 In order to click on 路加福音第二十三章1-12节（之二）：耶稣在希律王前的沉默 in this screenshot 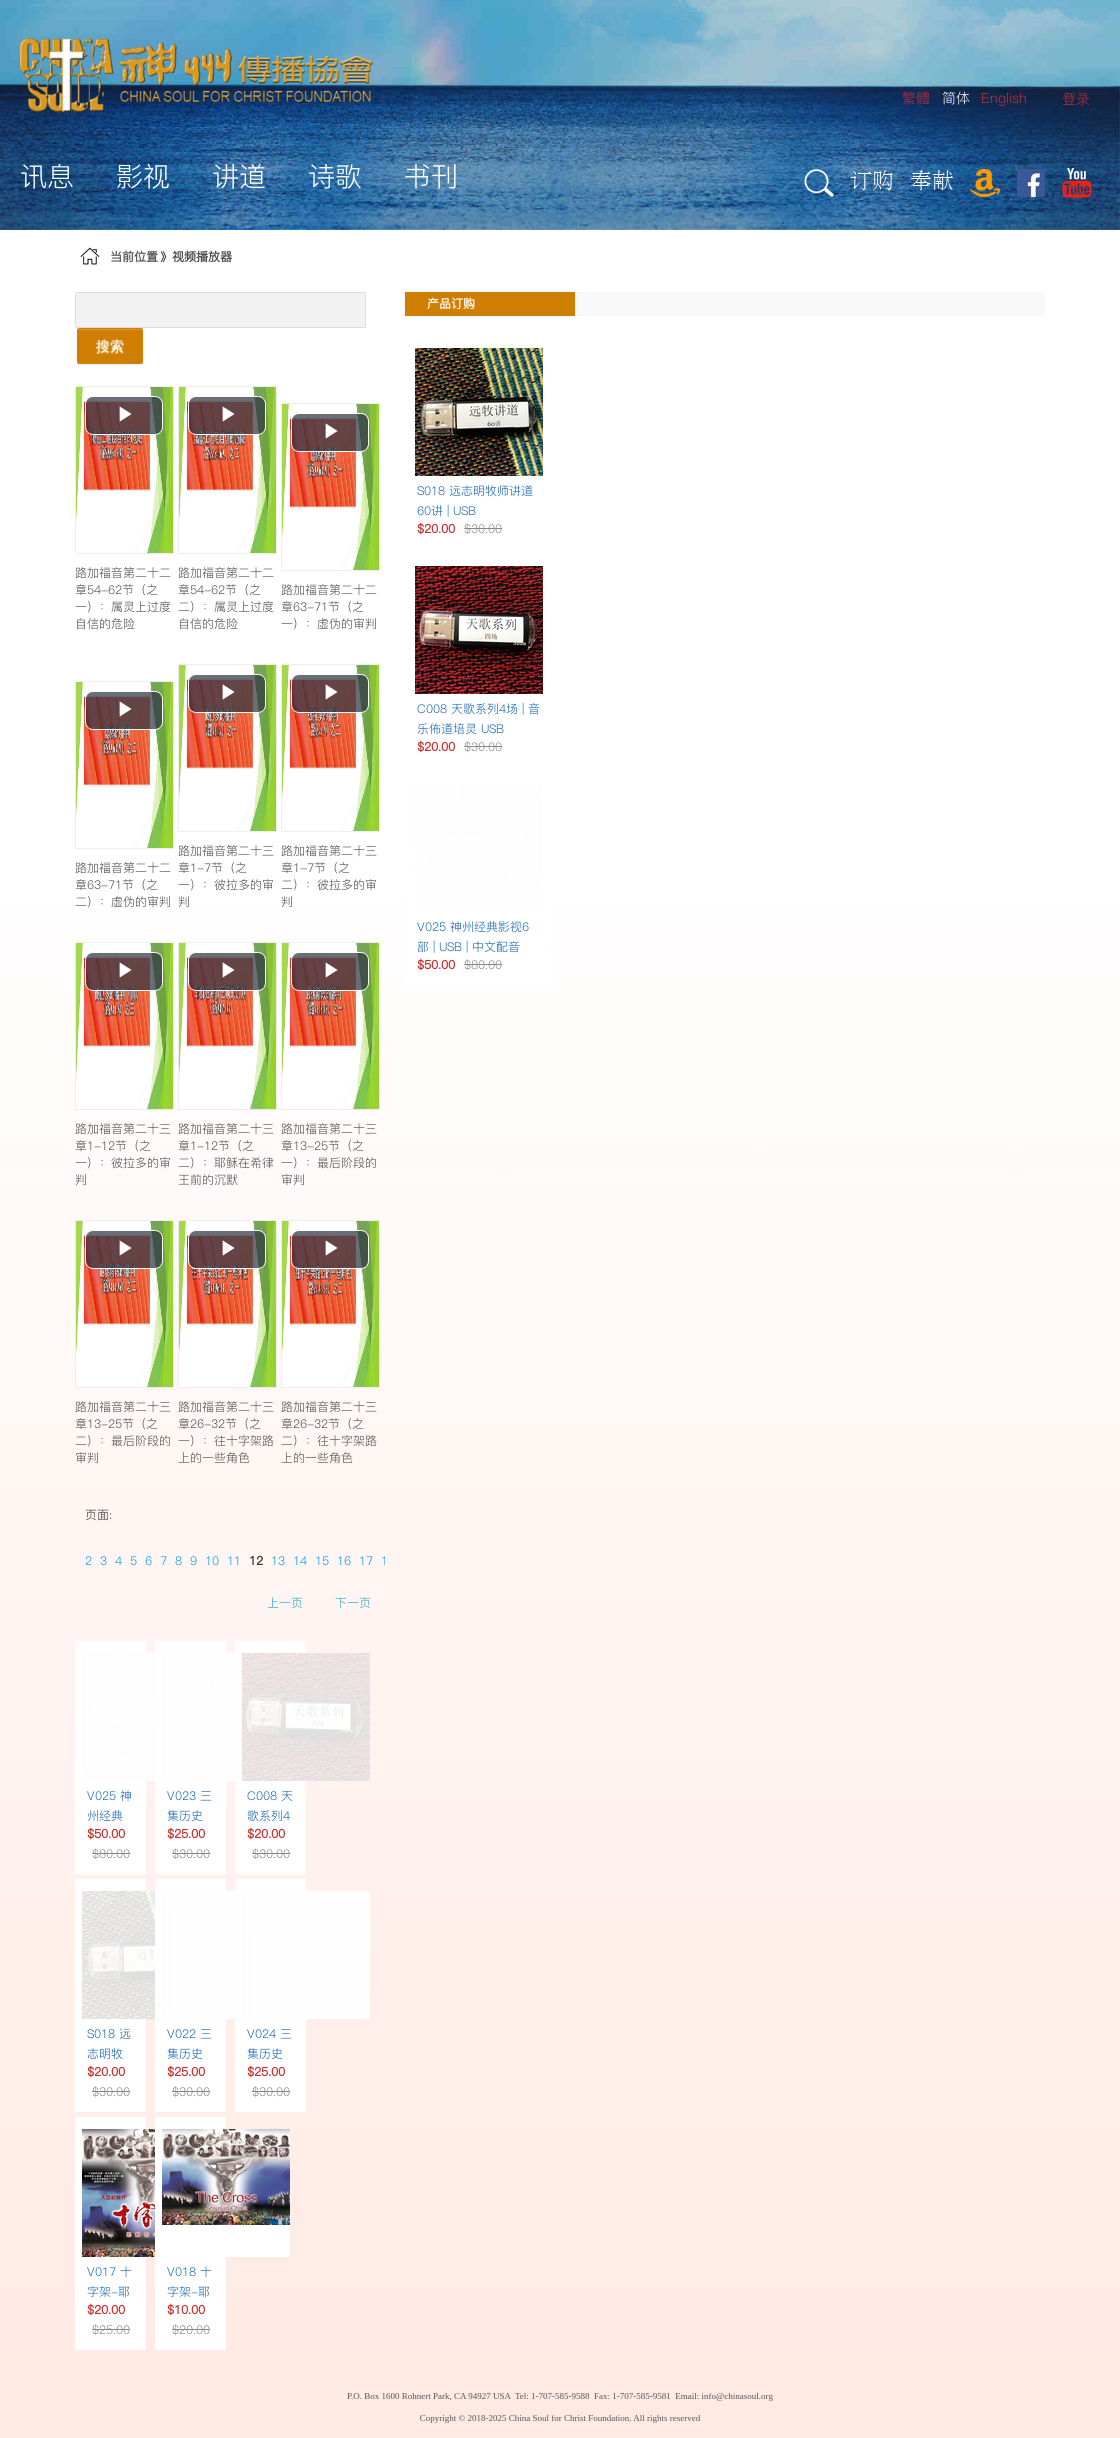, I will do `click(226, 1154)`.